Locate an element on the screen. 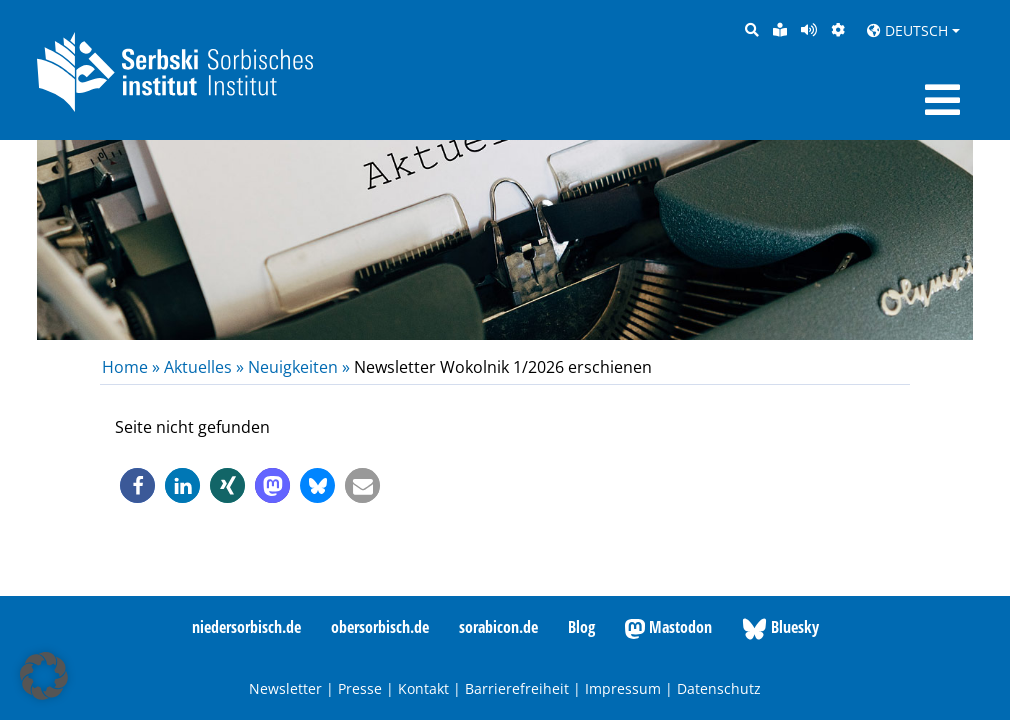  Kontakt is located at coordinates (423, 688).